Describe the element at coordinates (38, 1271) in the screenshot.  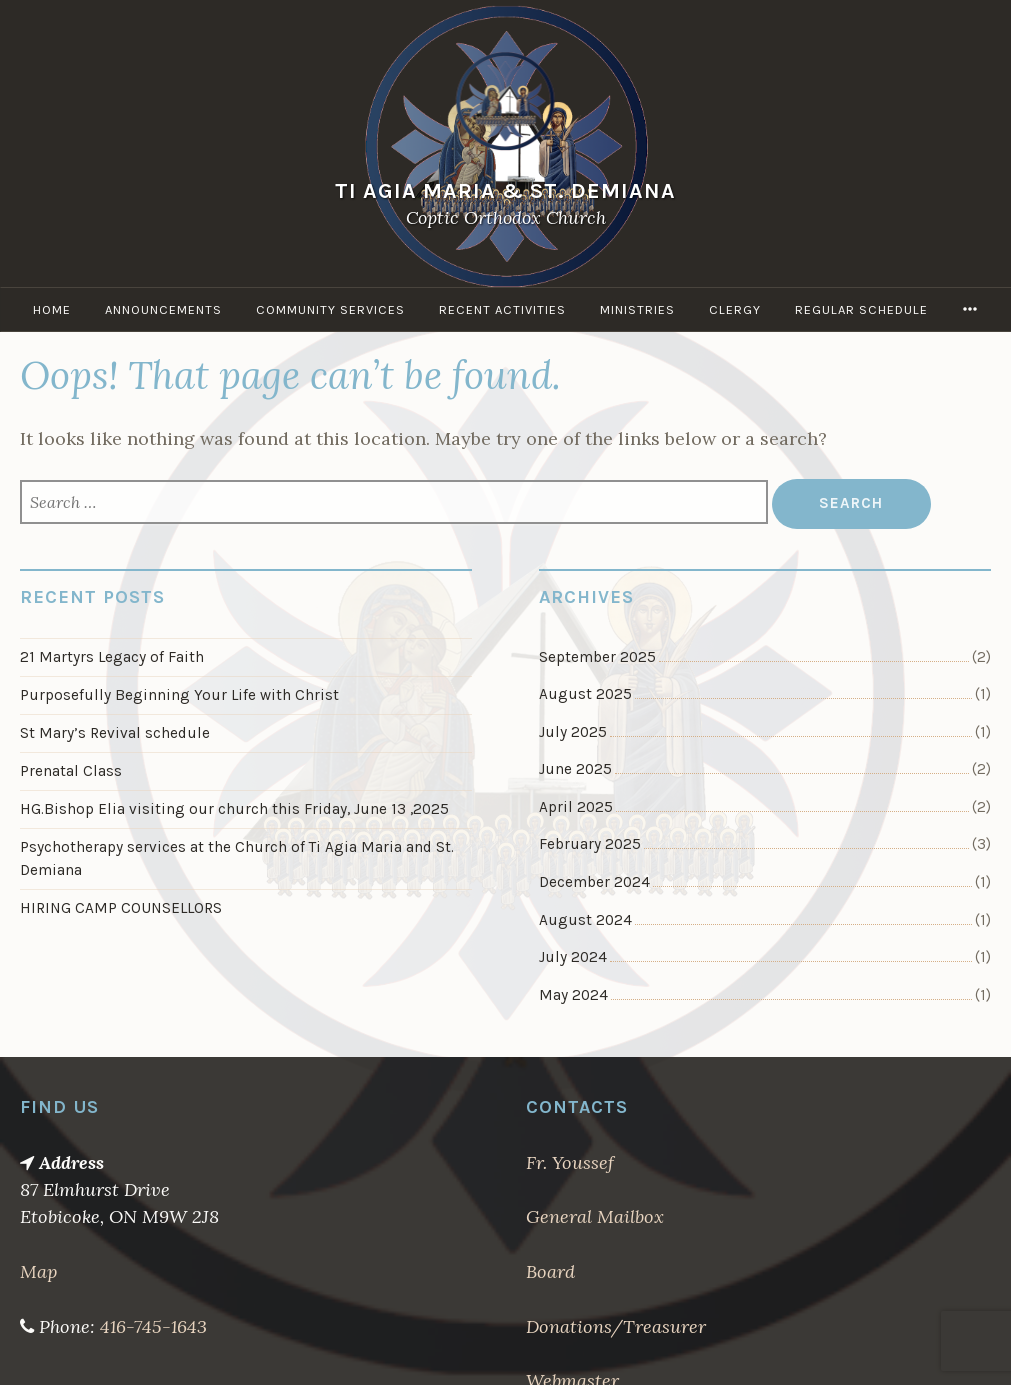
I see `Map` at that location.